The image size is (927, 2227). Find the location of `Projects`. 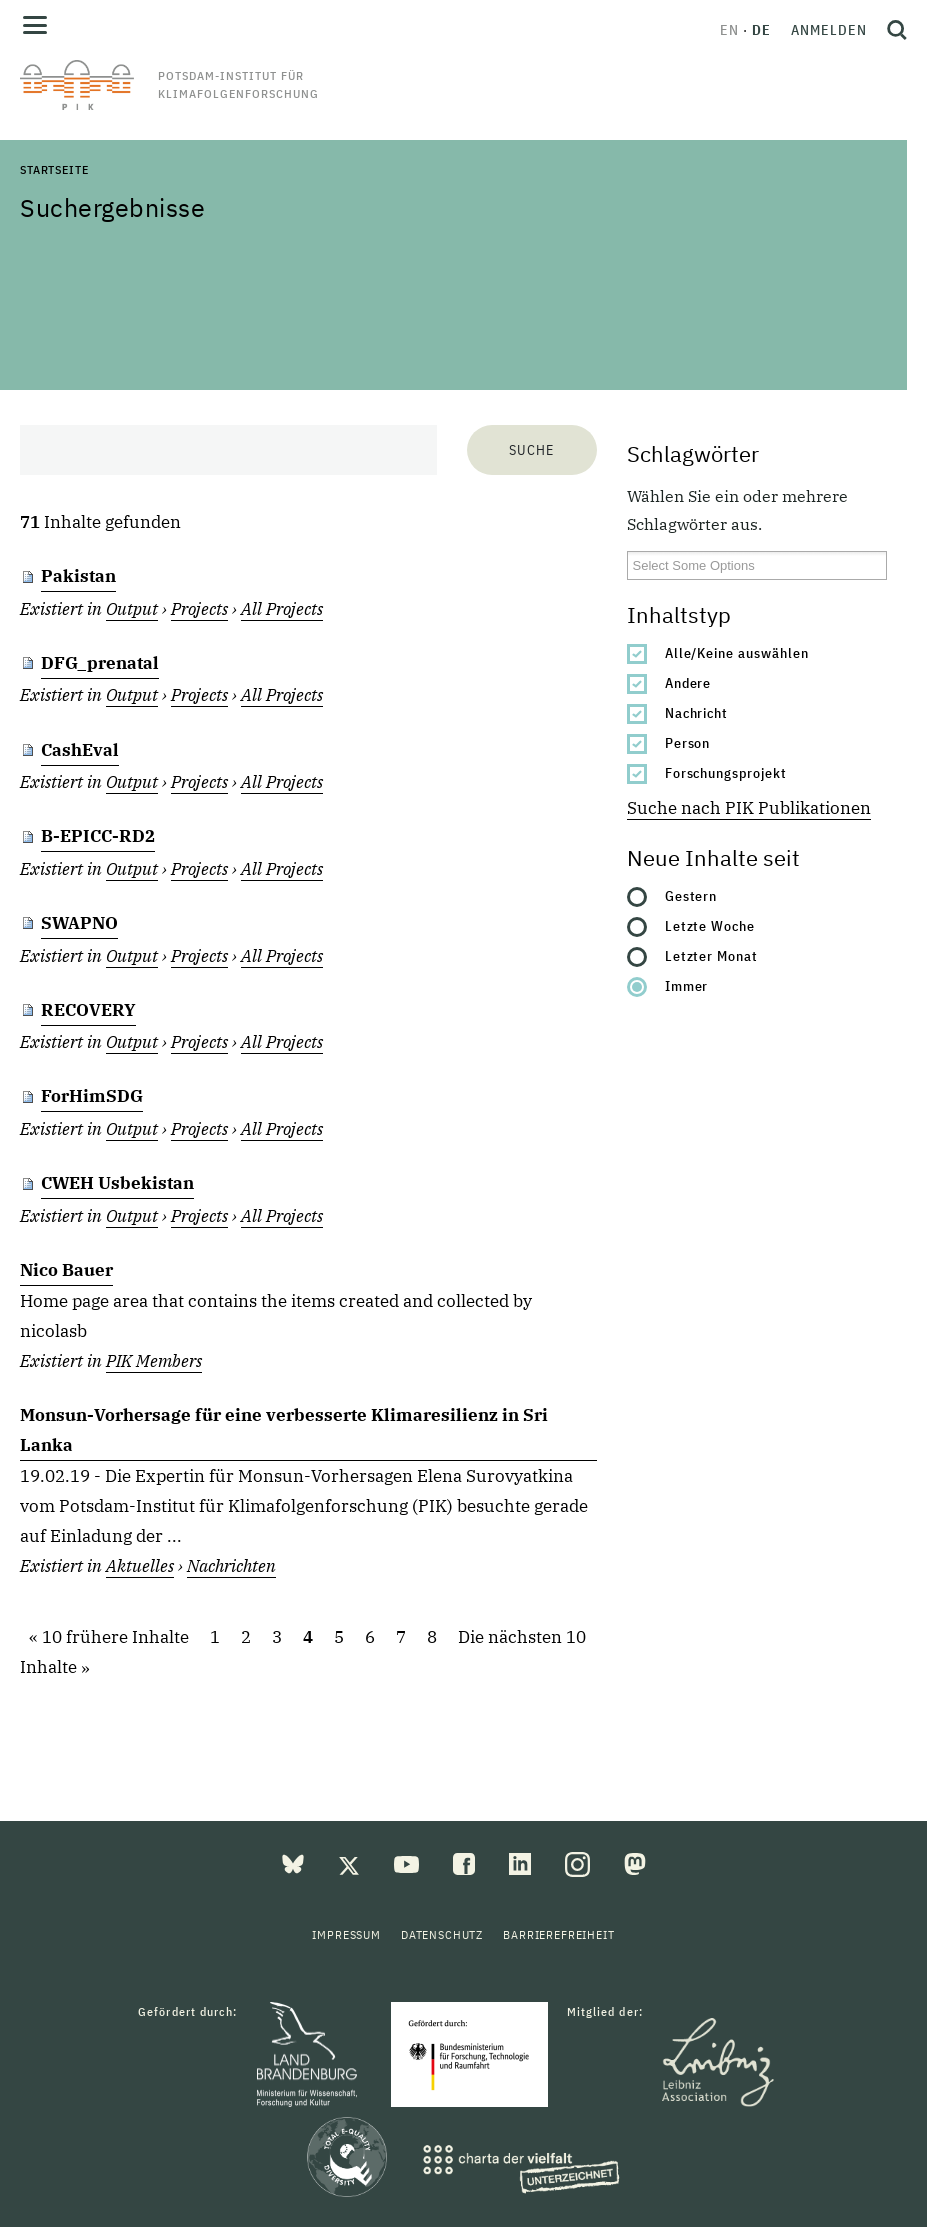

Projects is located at coordinates (199, 609).